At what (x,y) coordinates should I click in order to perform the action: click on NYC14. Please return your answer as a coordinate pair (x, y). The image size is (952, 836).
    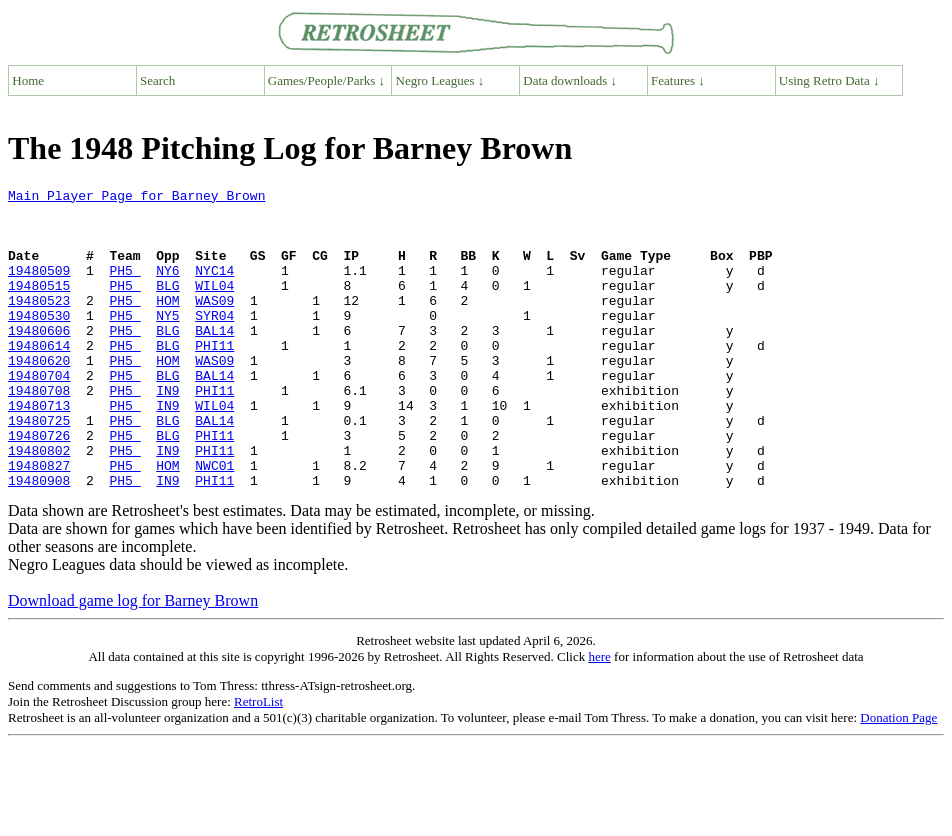
    Looking at the image, I should click on (214, 288).